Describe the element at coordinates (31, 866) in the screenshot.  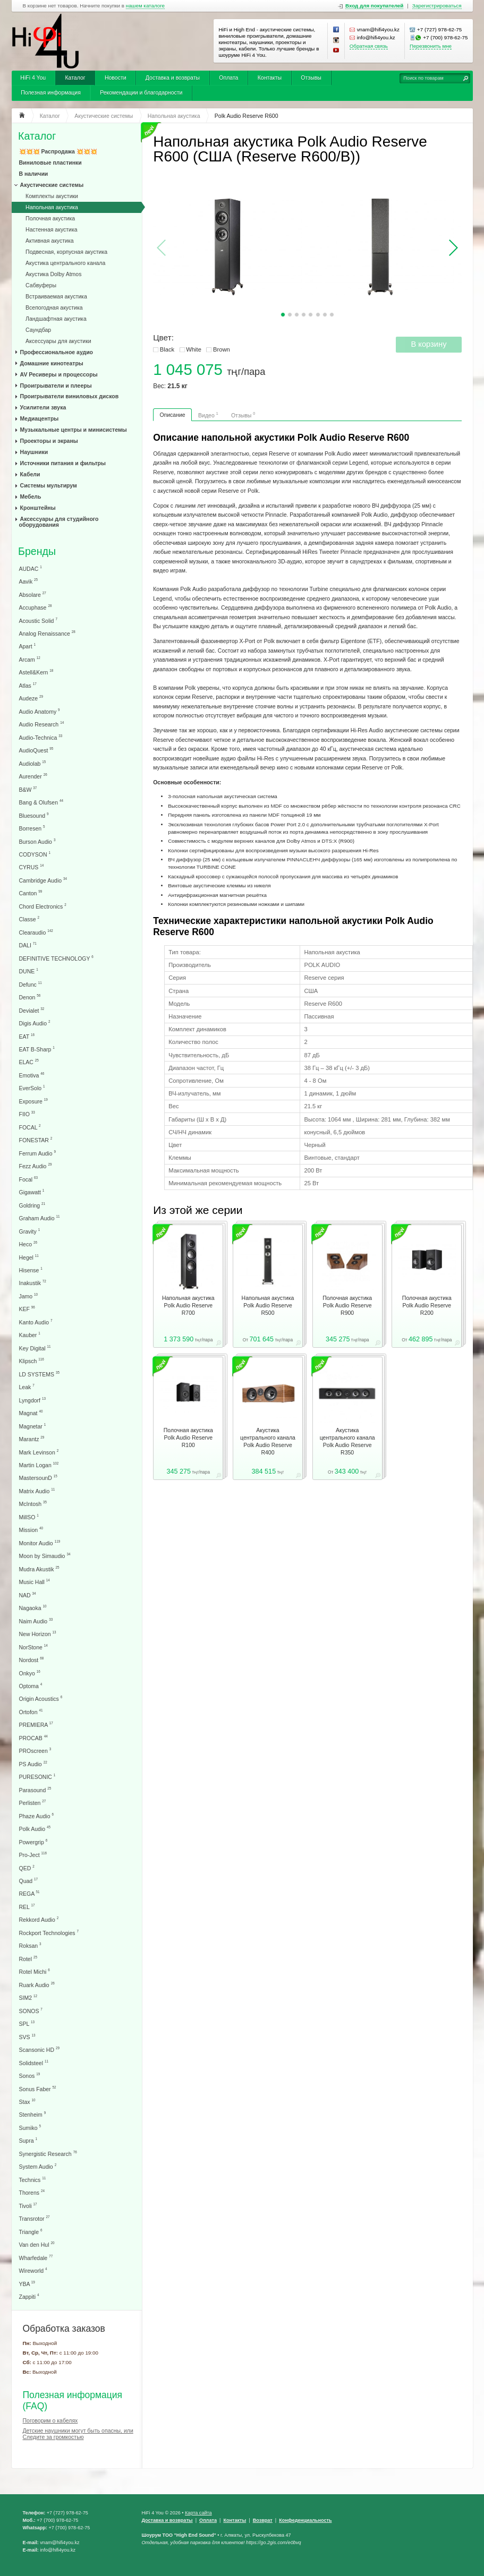
I see `CYRUS` at that location.